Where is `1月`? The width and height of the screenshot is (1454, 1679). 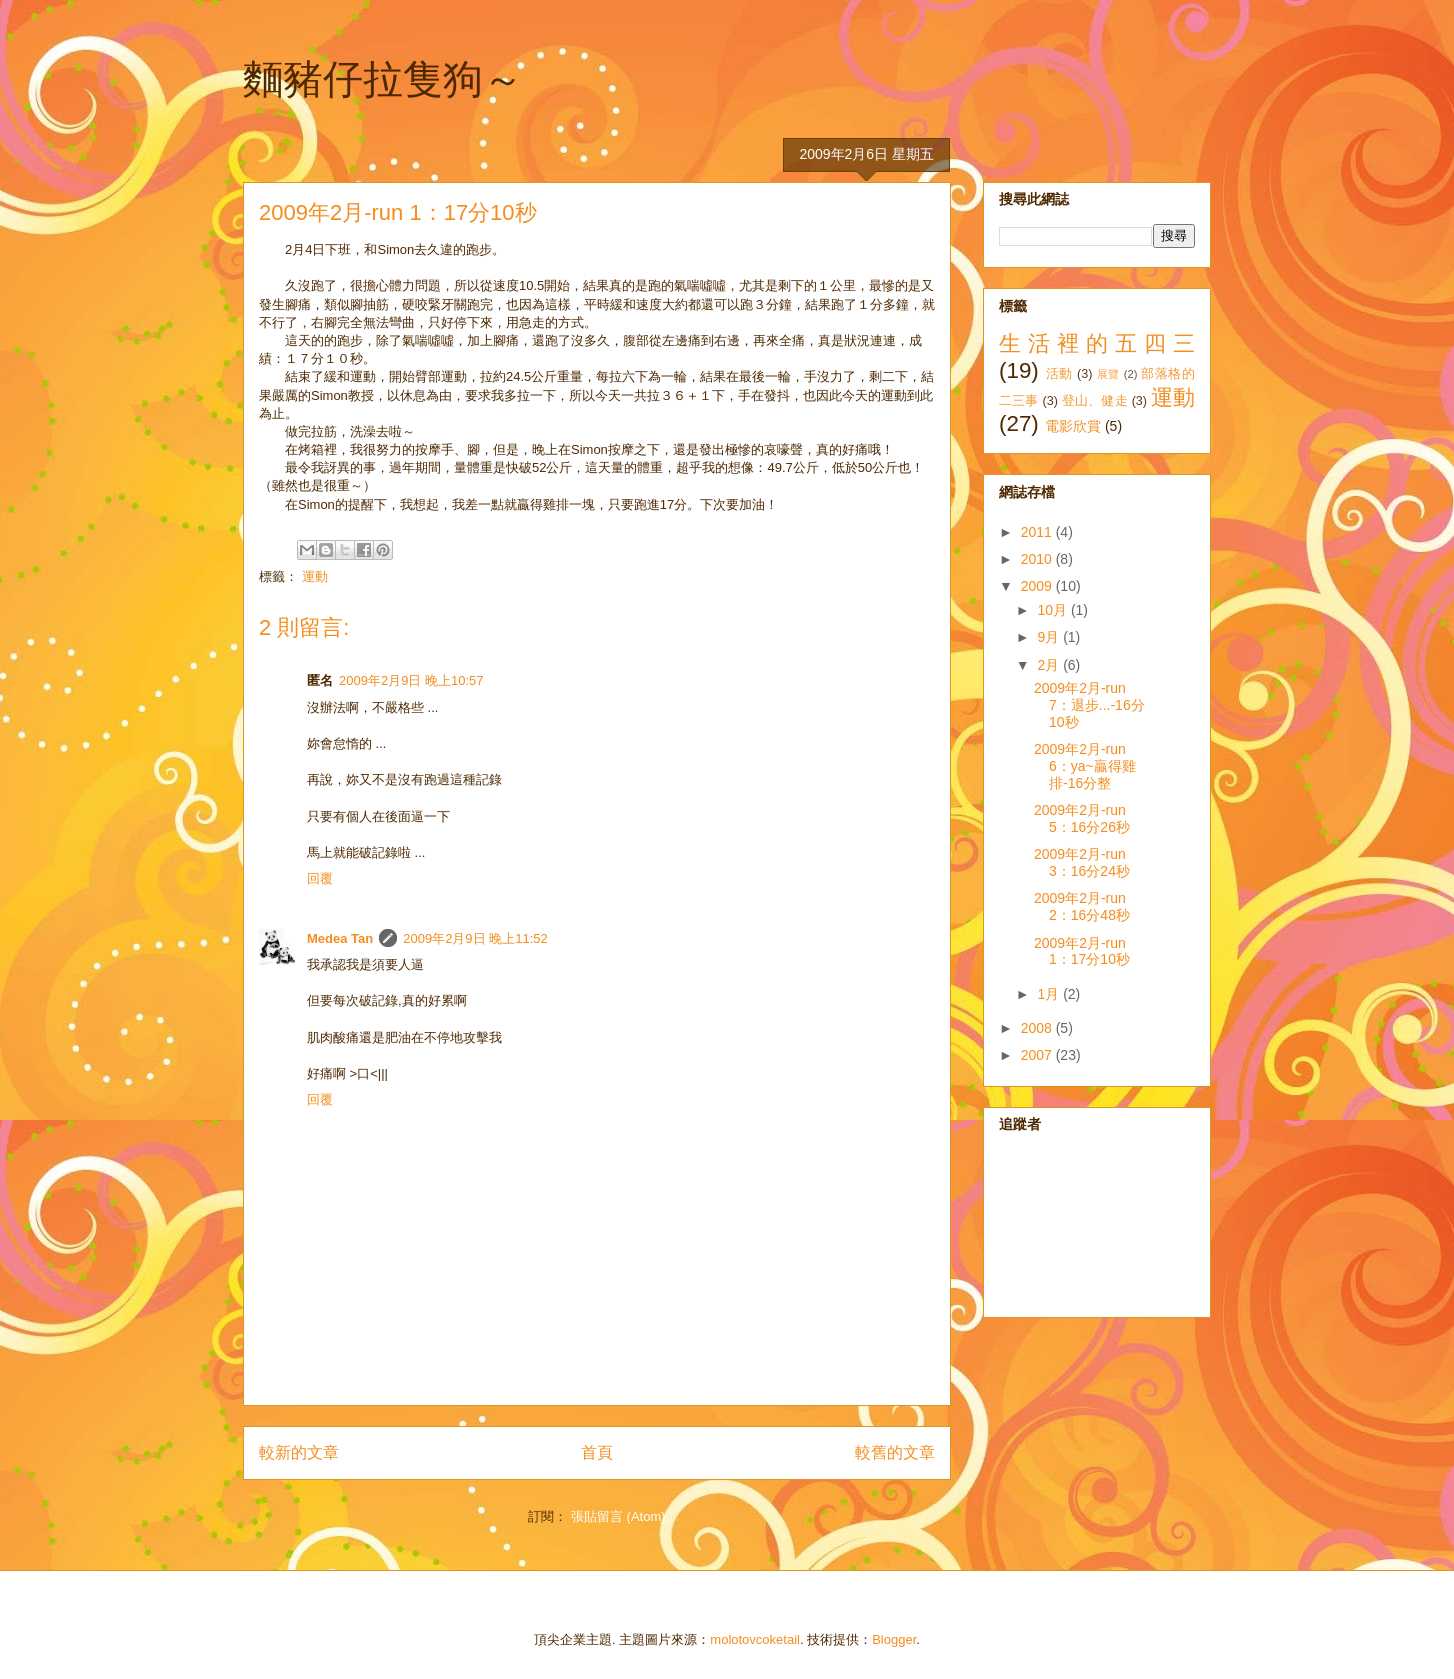
1月 is located at coordinates (1050, 994).